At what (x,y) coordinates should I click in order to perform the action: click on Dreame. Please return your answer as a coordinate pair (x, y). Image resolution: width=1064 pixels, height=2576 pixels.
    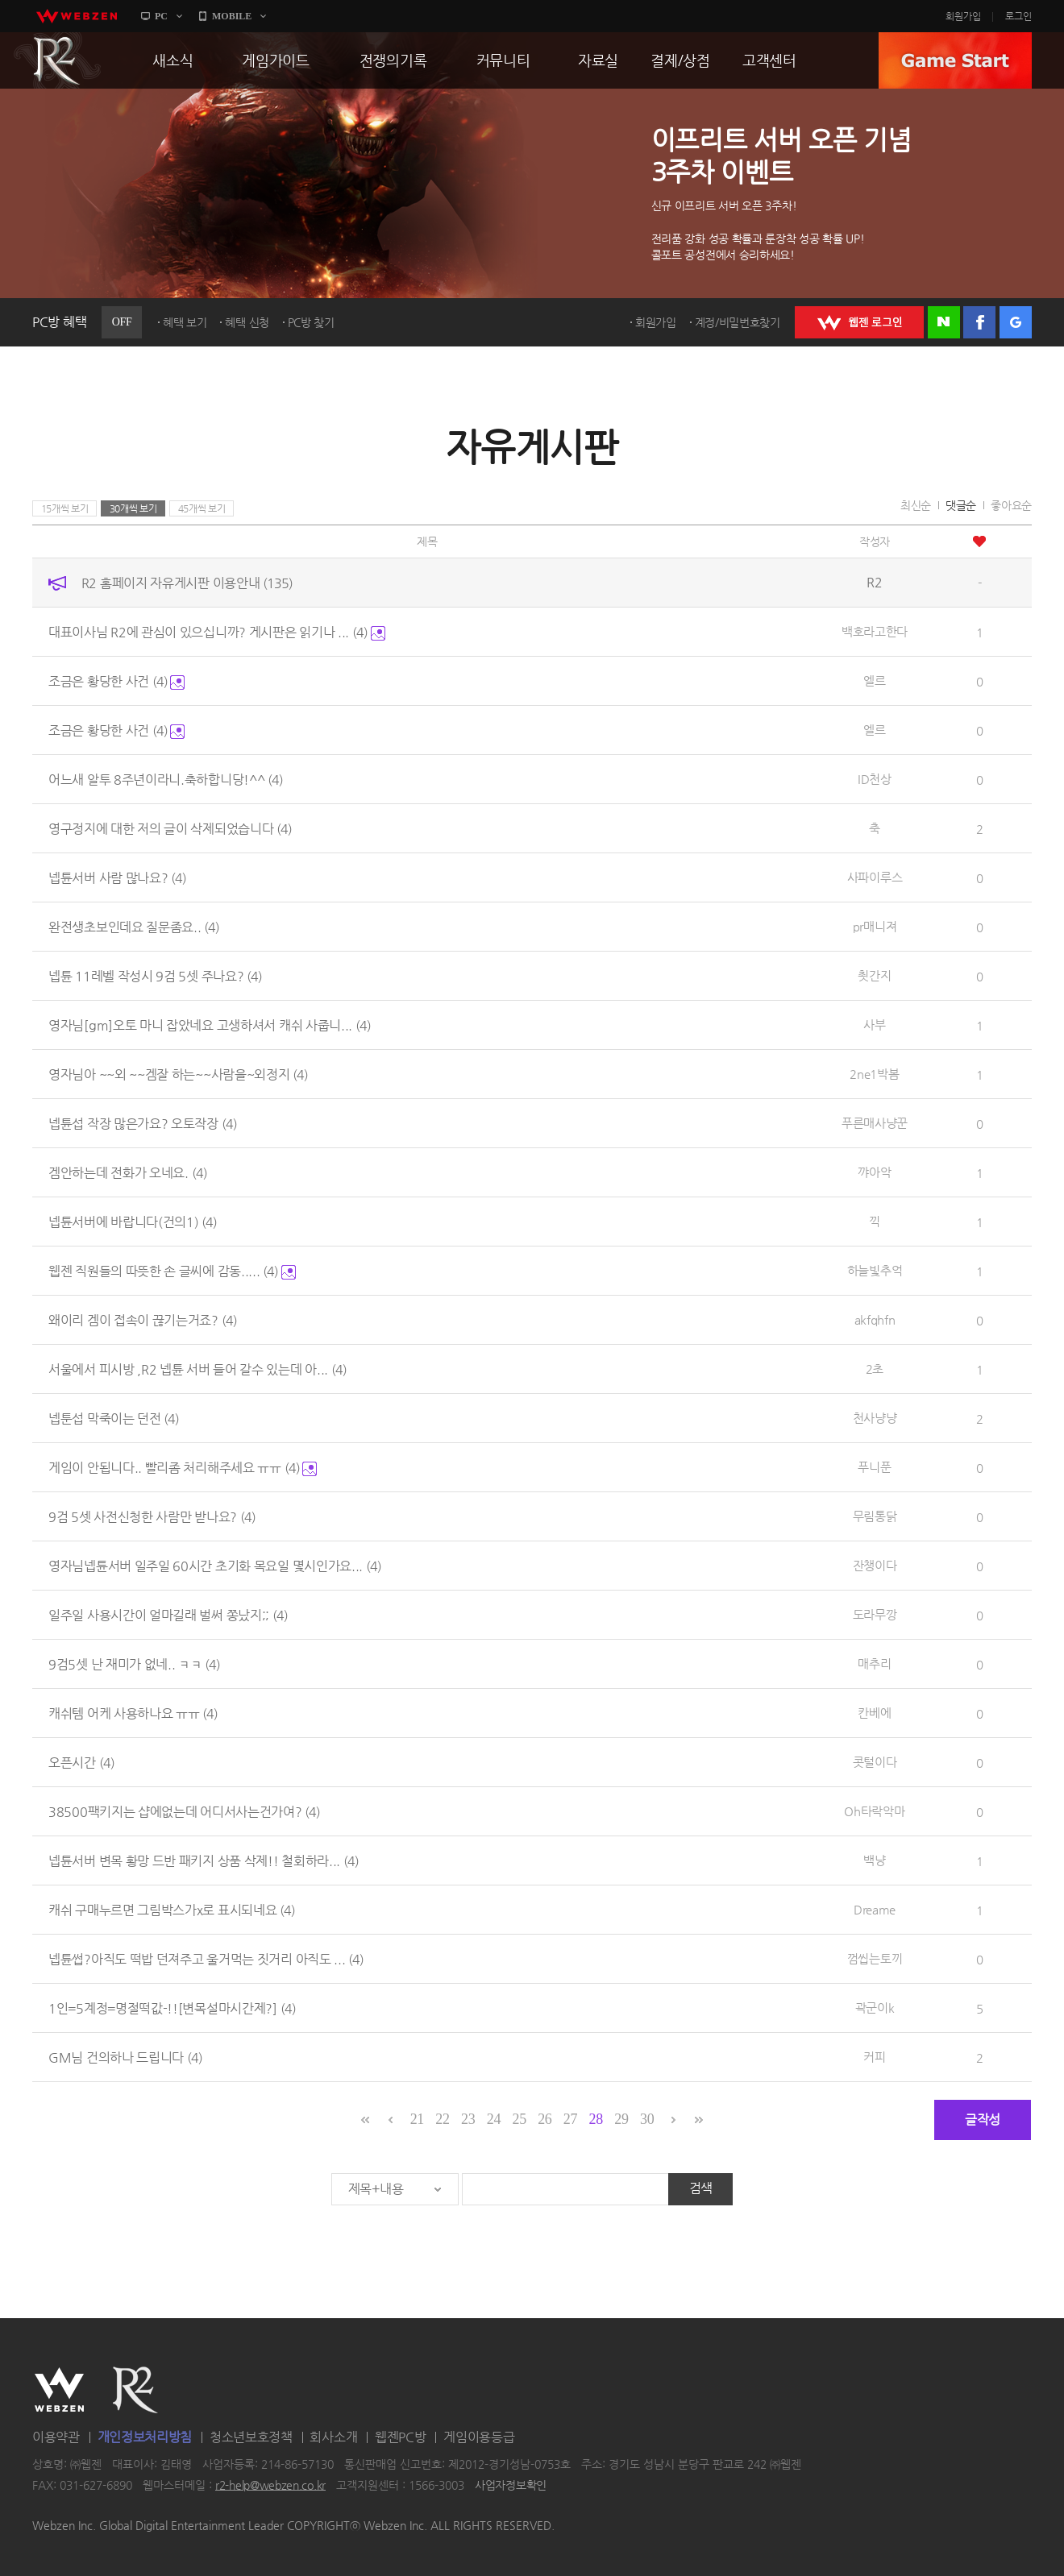
    Looking at the image, I should click on (875, 1909).